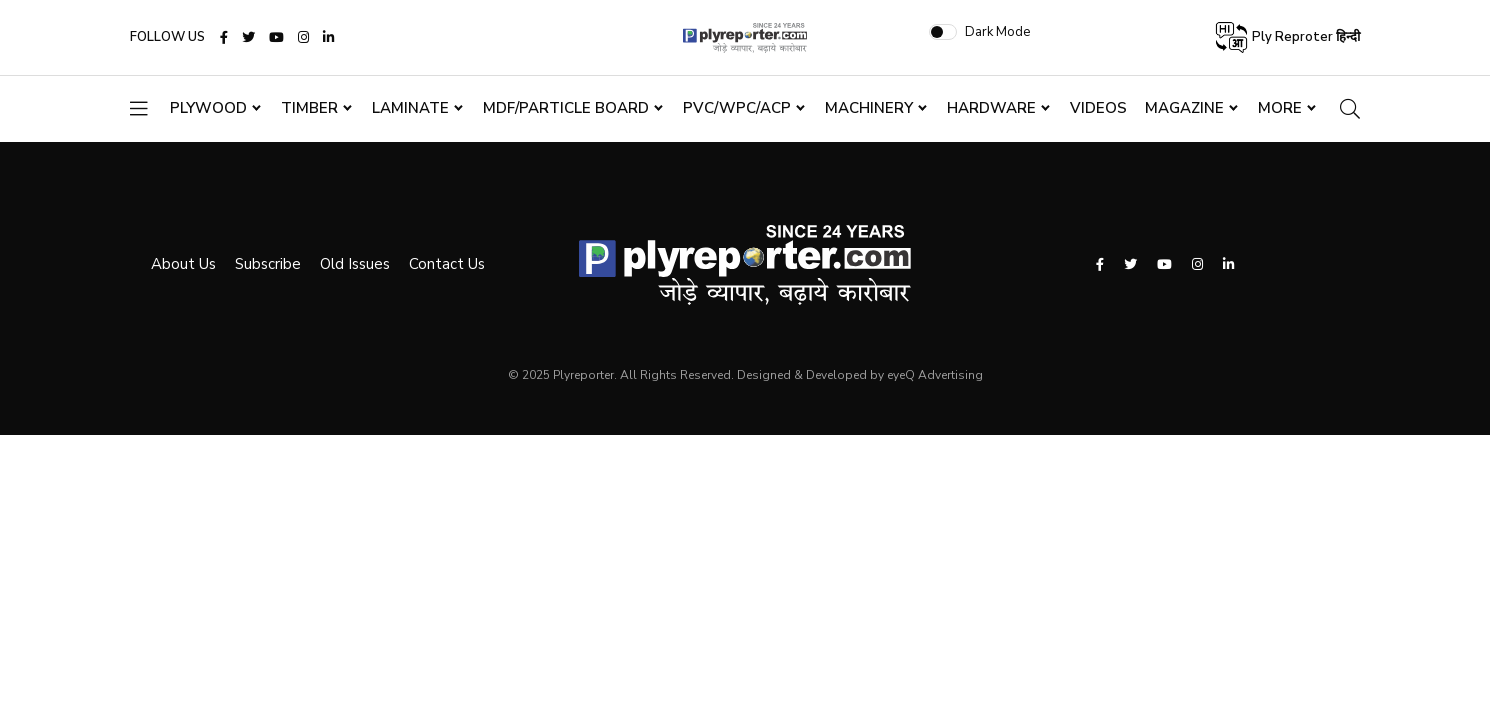 This screenshot has width=1490, height=720. Describe the element at coordinates (309, 143) in the screenshot. I see `Timber` at that location.